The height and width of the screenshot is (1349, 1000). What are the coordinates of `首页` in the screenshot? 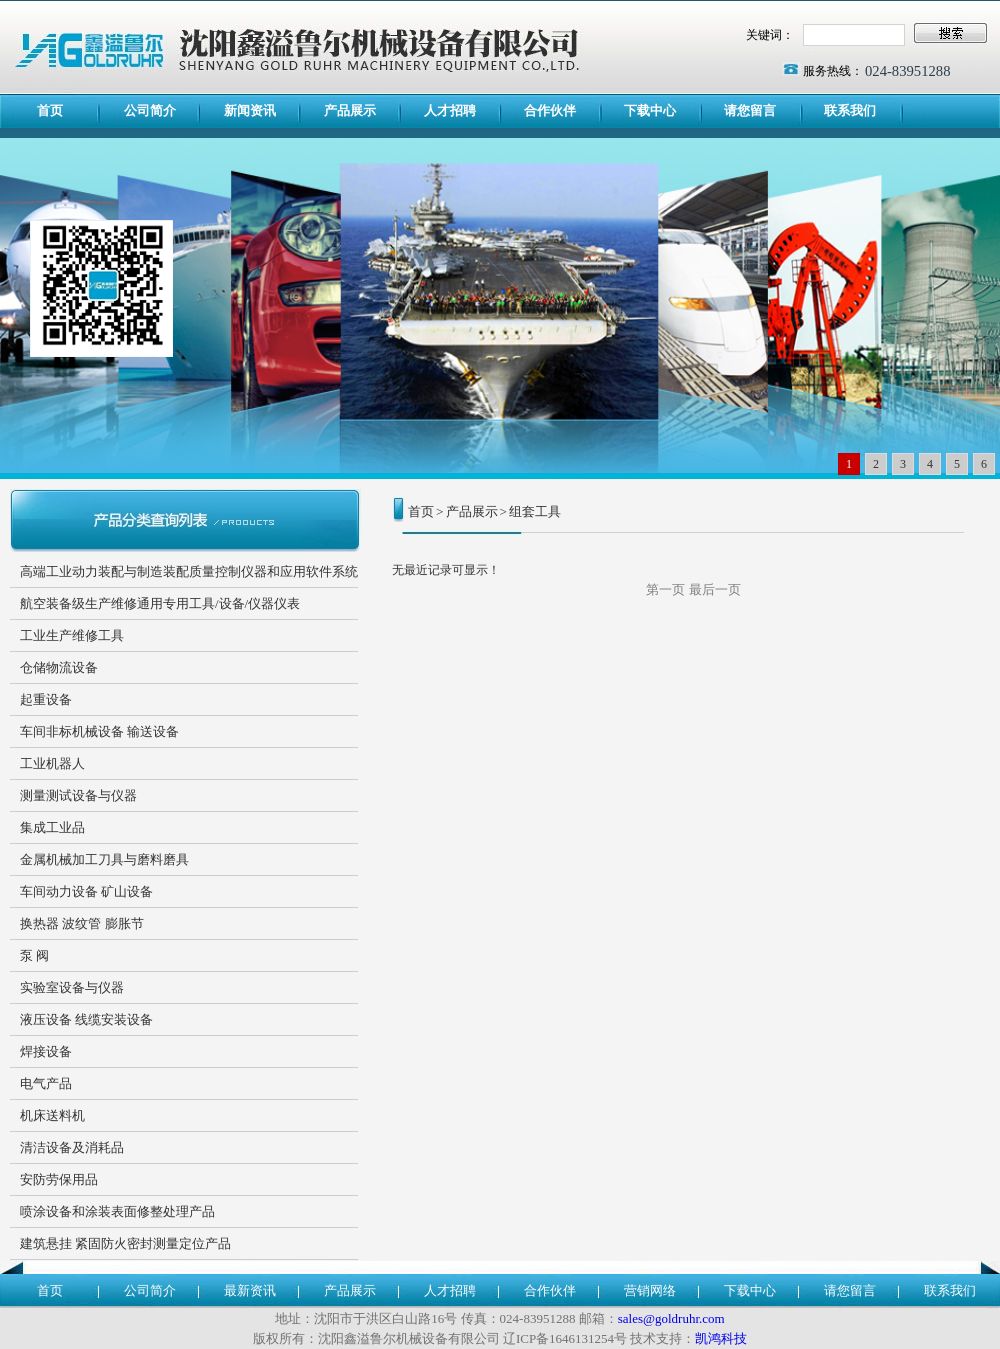 It's located at (50, 110).